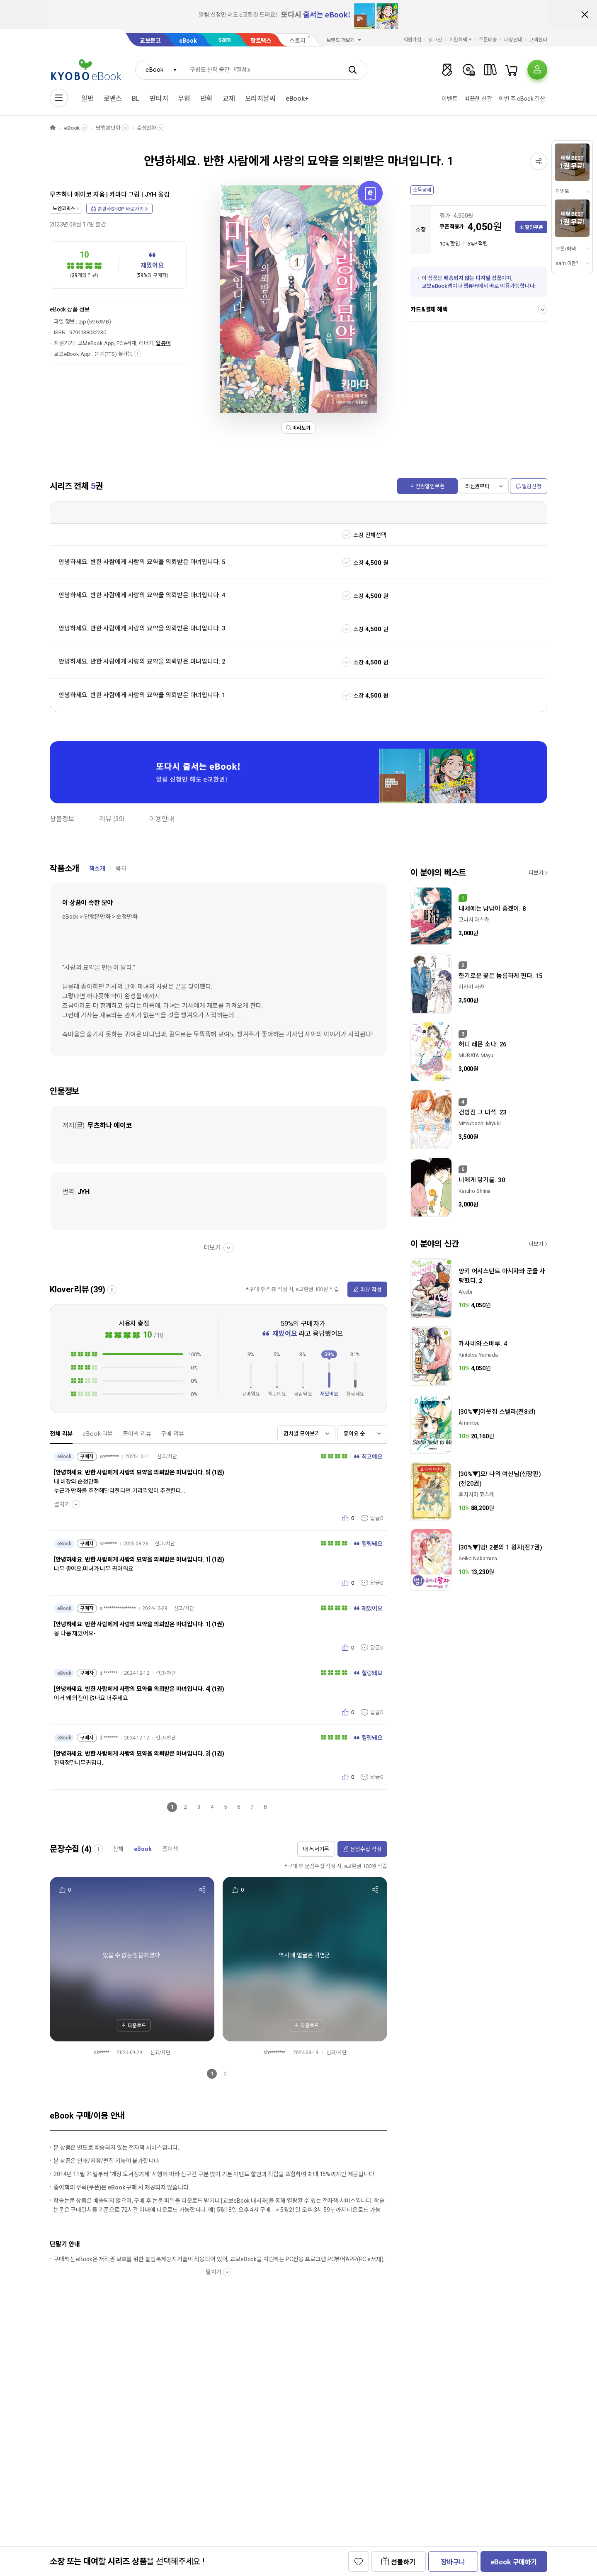 This screenshot has height=2576, width=597. What do you see at coordinates (488, 40) in the screenshot?
I see `주문배송` at bounding box center [488, 40].